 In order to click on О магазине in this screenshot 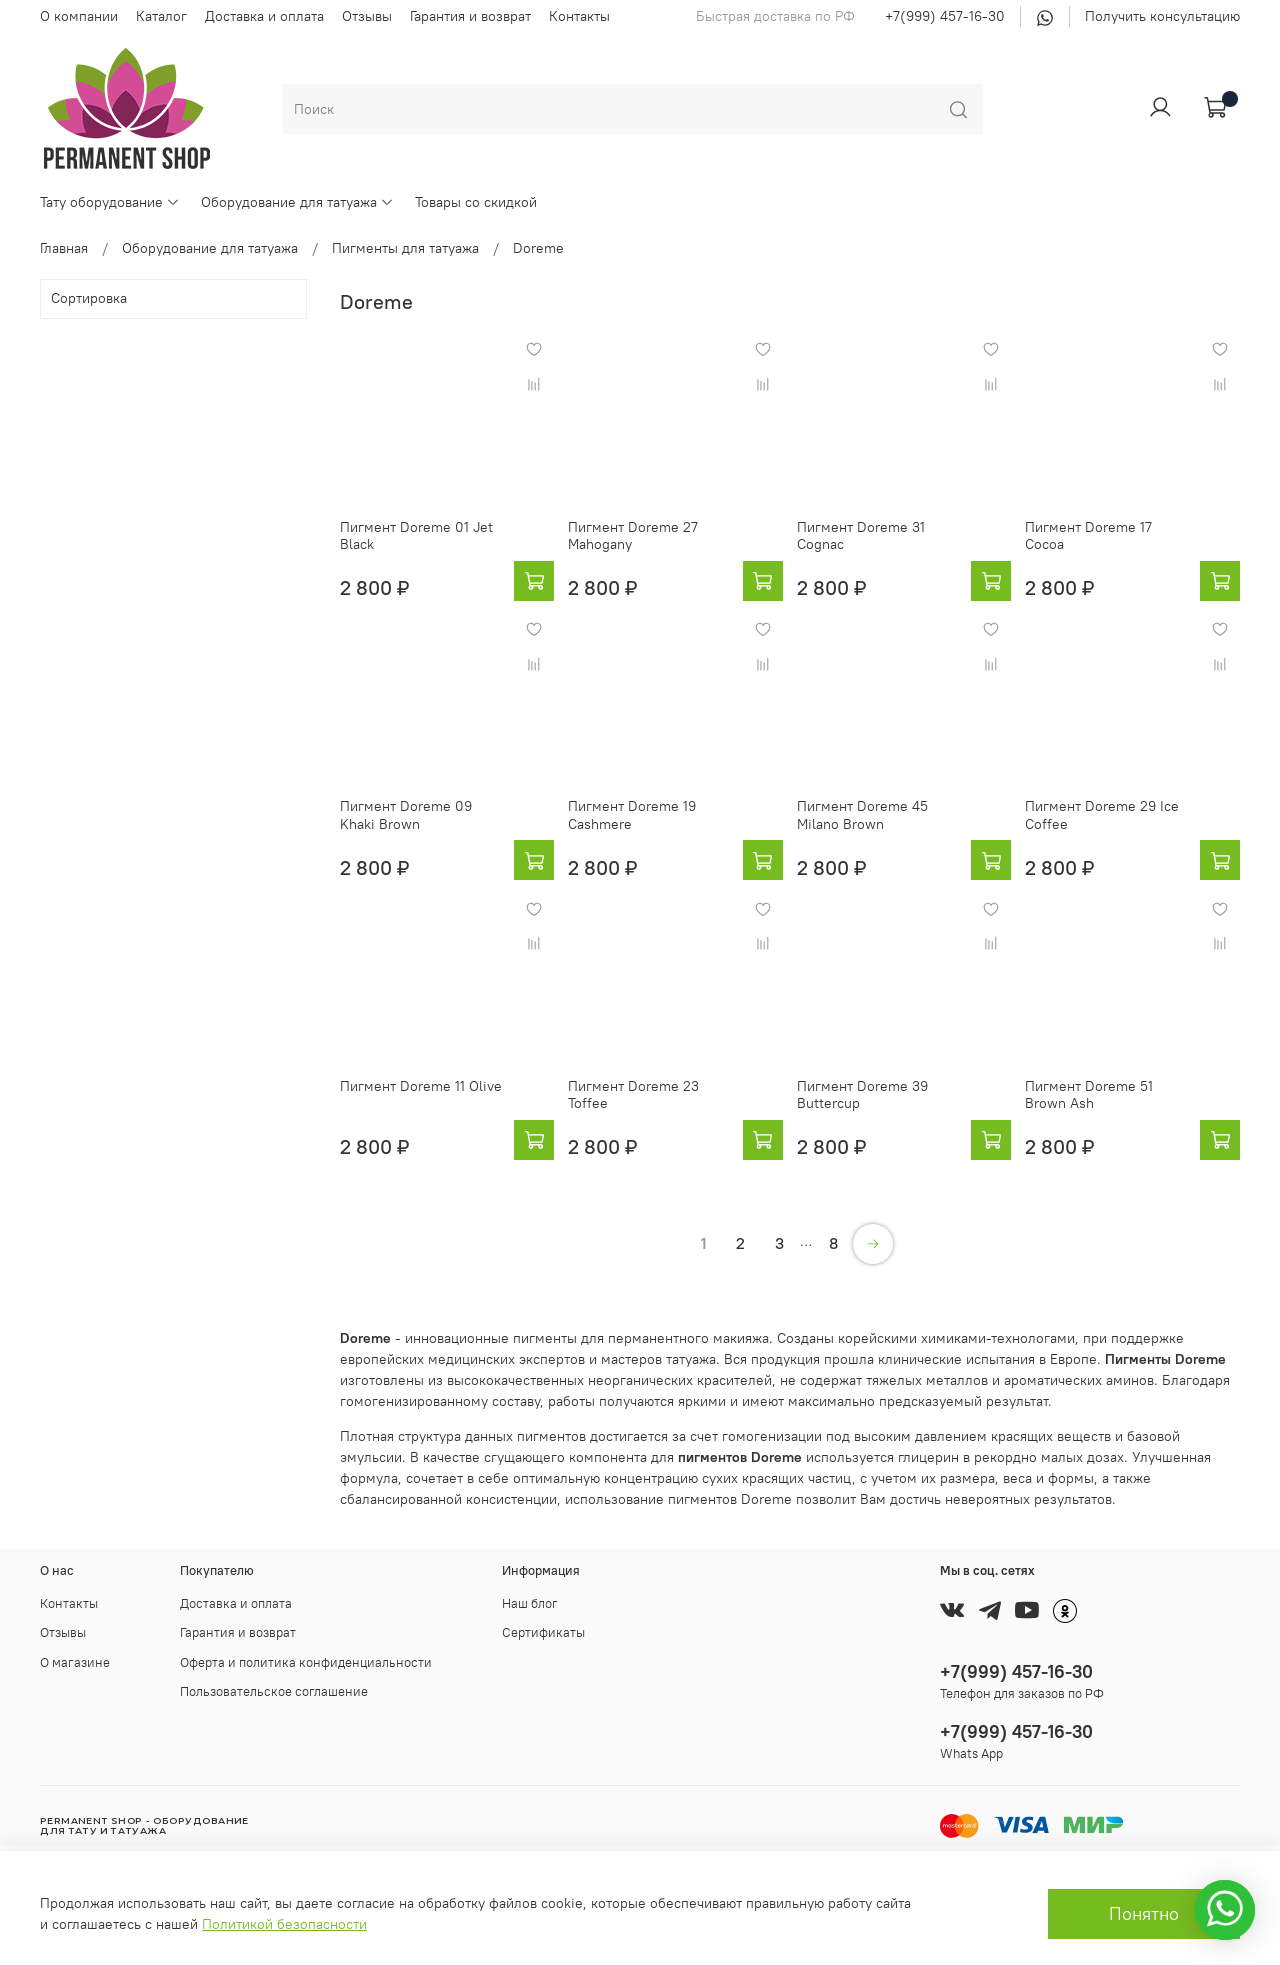, I will do `click(75, 1662)`.